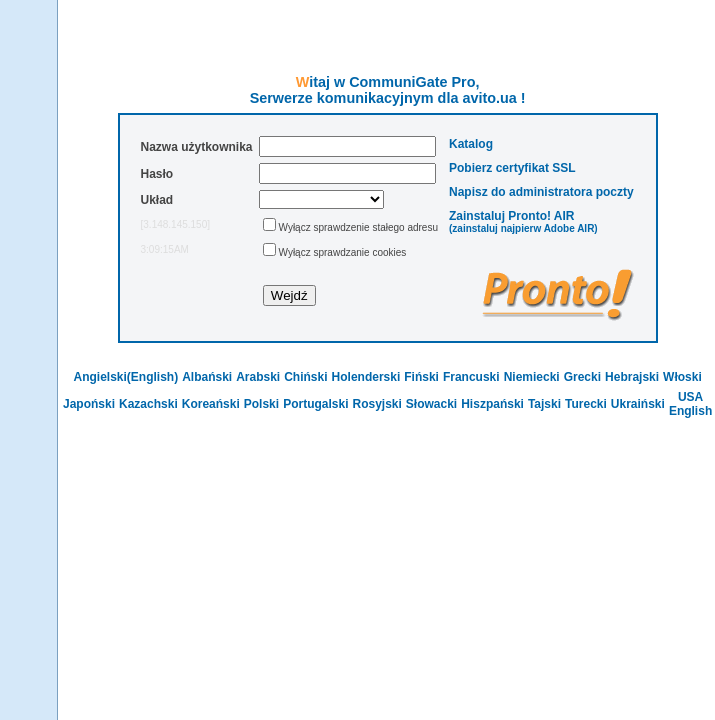  I want to click on Fiński, so click(421, 377).